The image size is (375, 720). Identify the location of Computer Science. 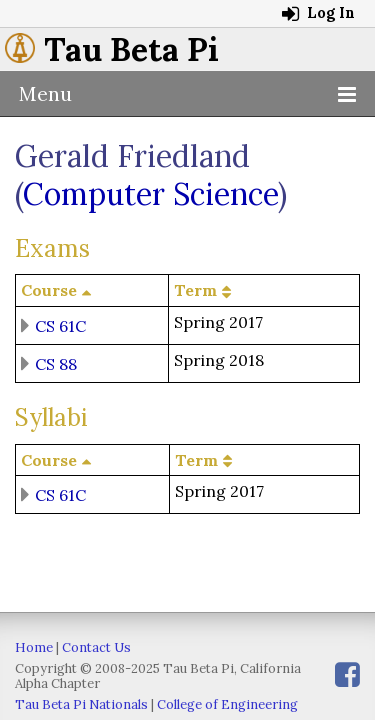
(150, 194).